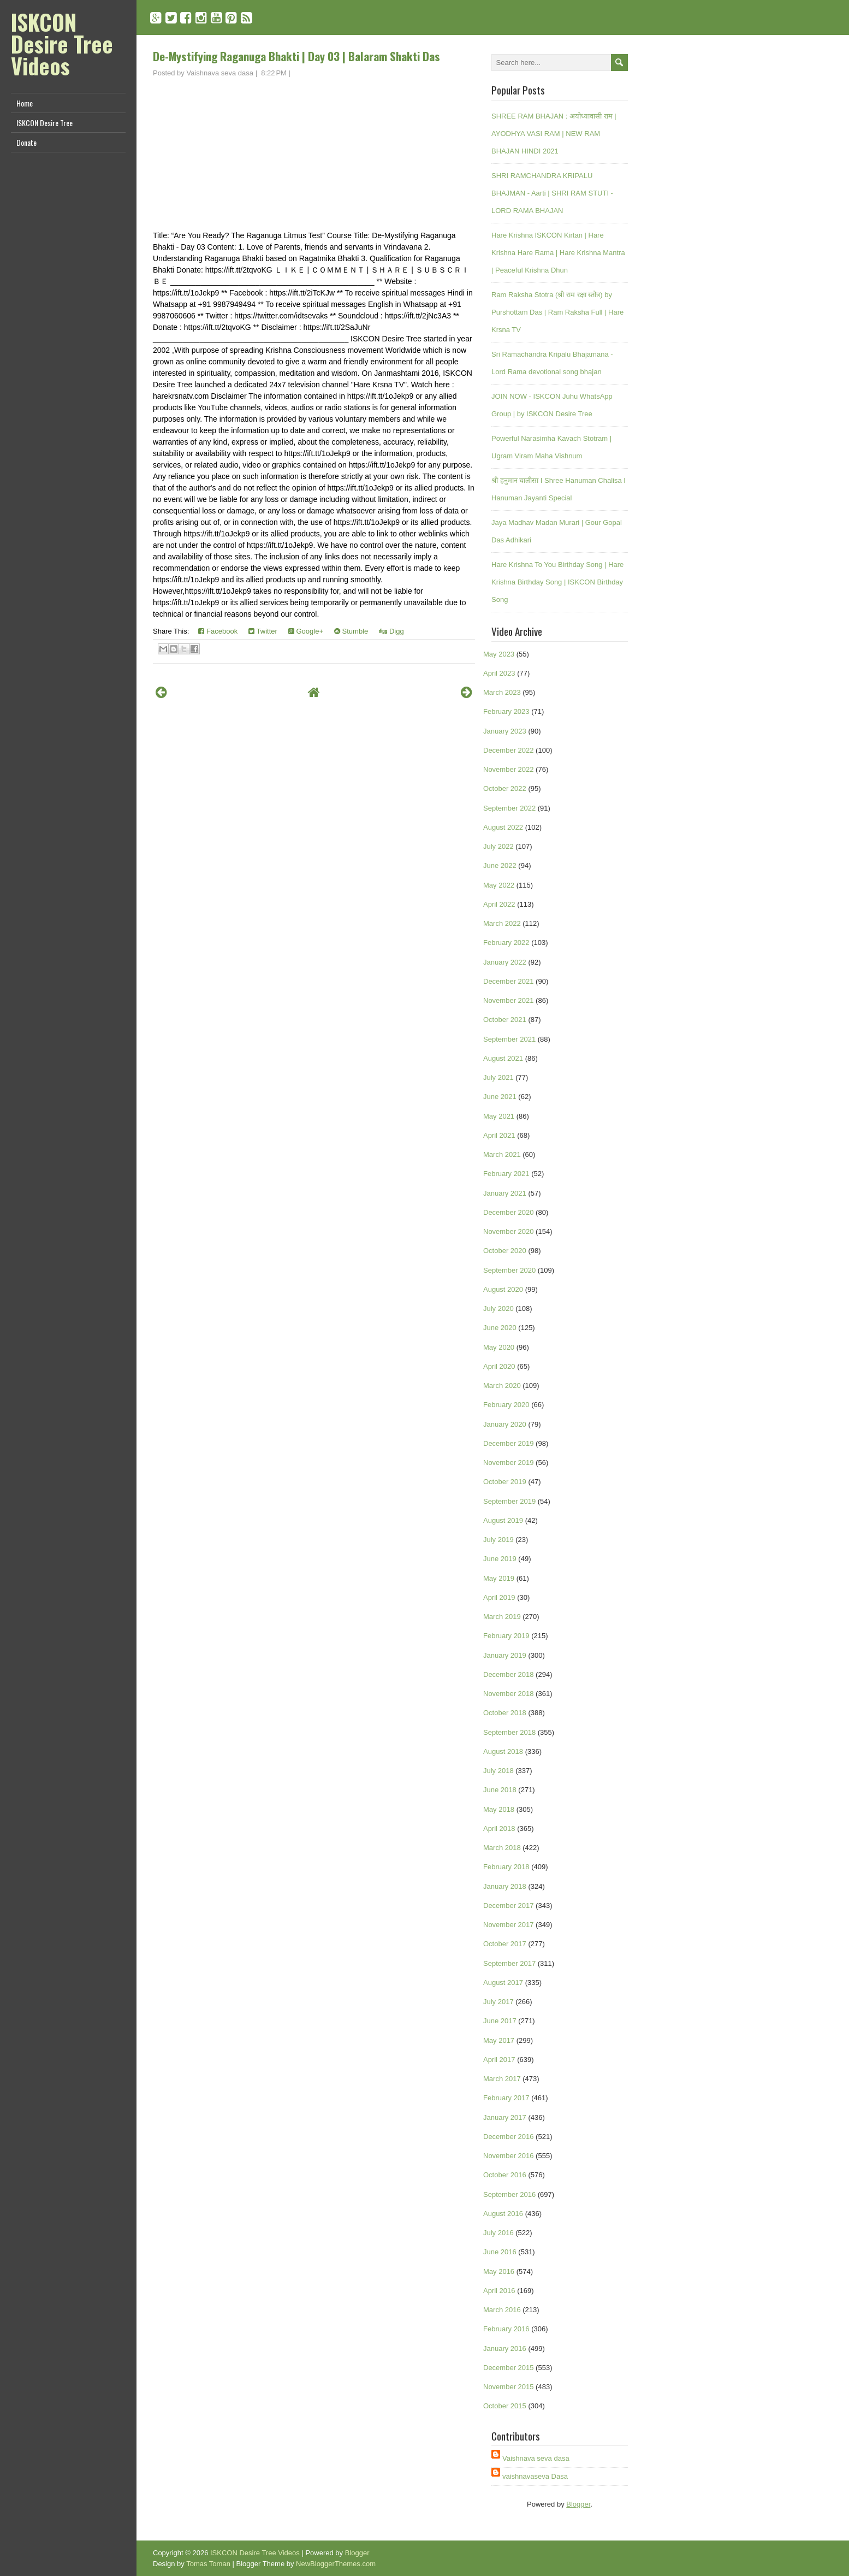  Describe the element at coordinates (504, 731) in the screenshot. I see `January 2023` at that location.